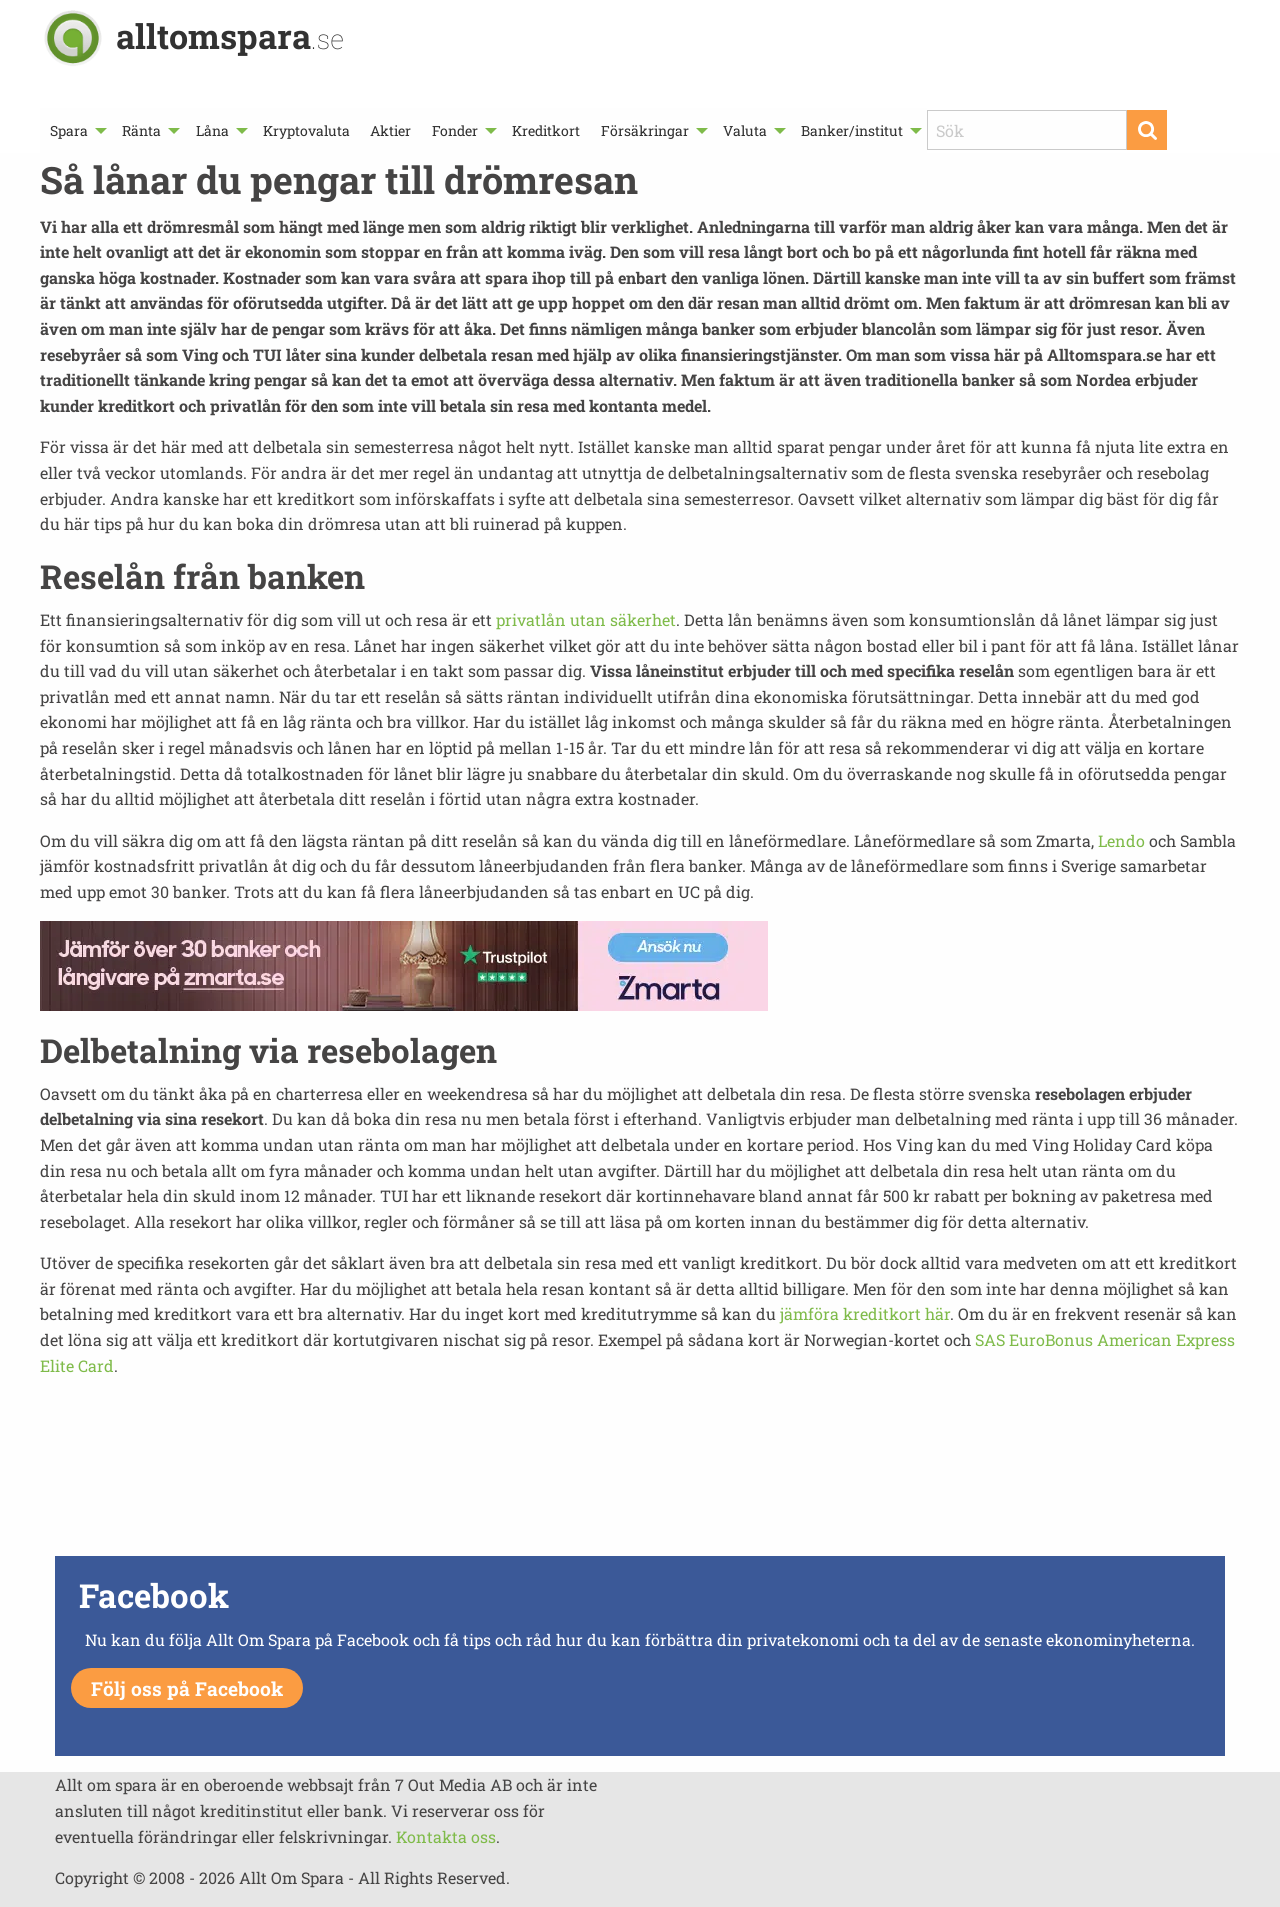 Image resolution: width=1280 pixels, height=1907 pixels. What do you see at coordinates (852, 130) in the screenshot?
I see `Banker/institut` at bounding box center [852, 130].